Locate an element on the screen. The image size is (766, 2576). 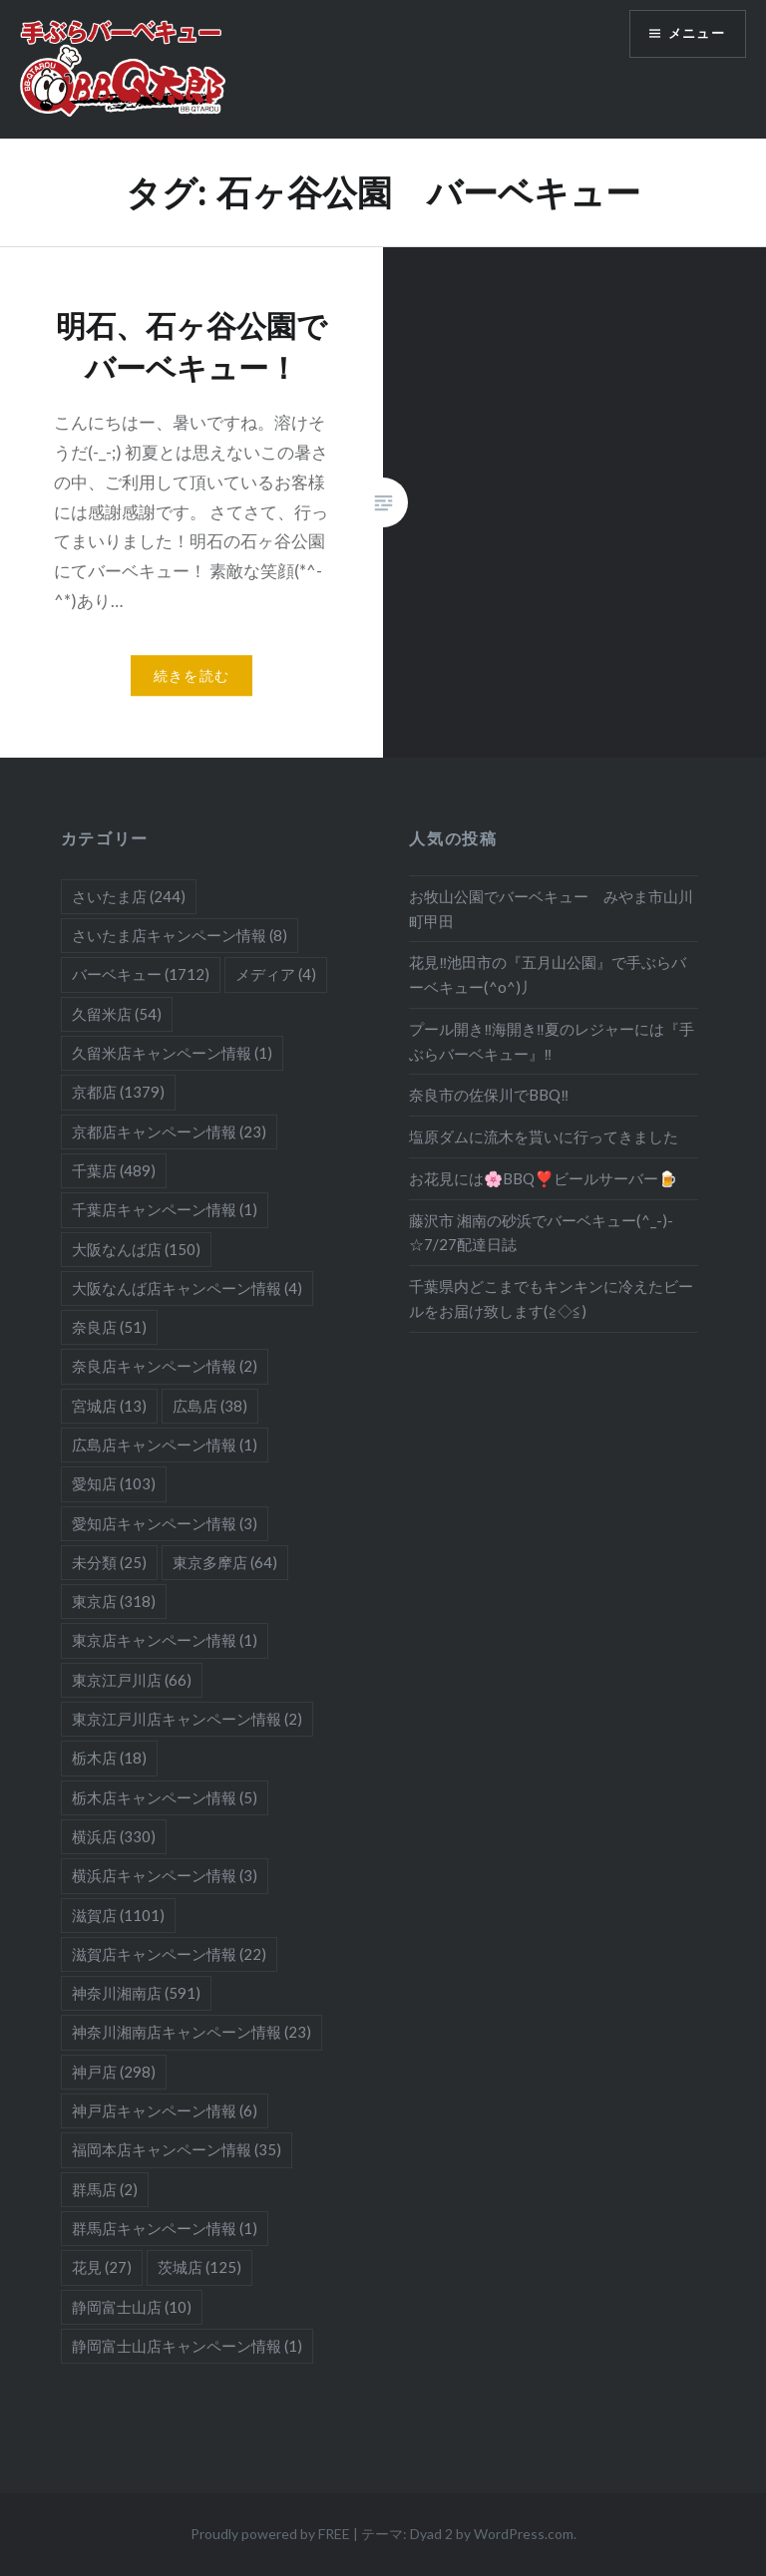
栃木店キャンペーン情報 [栃木店キャンペーン情報 (5個の項目)] is located at coordinates (164, 1797).